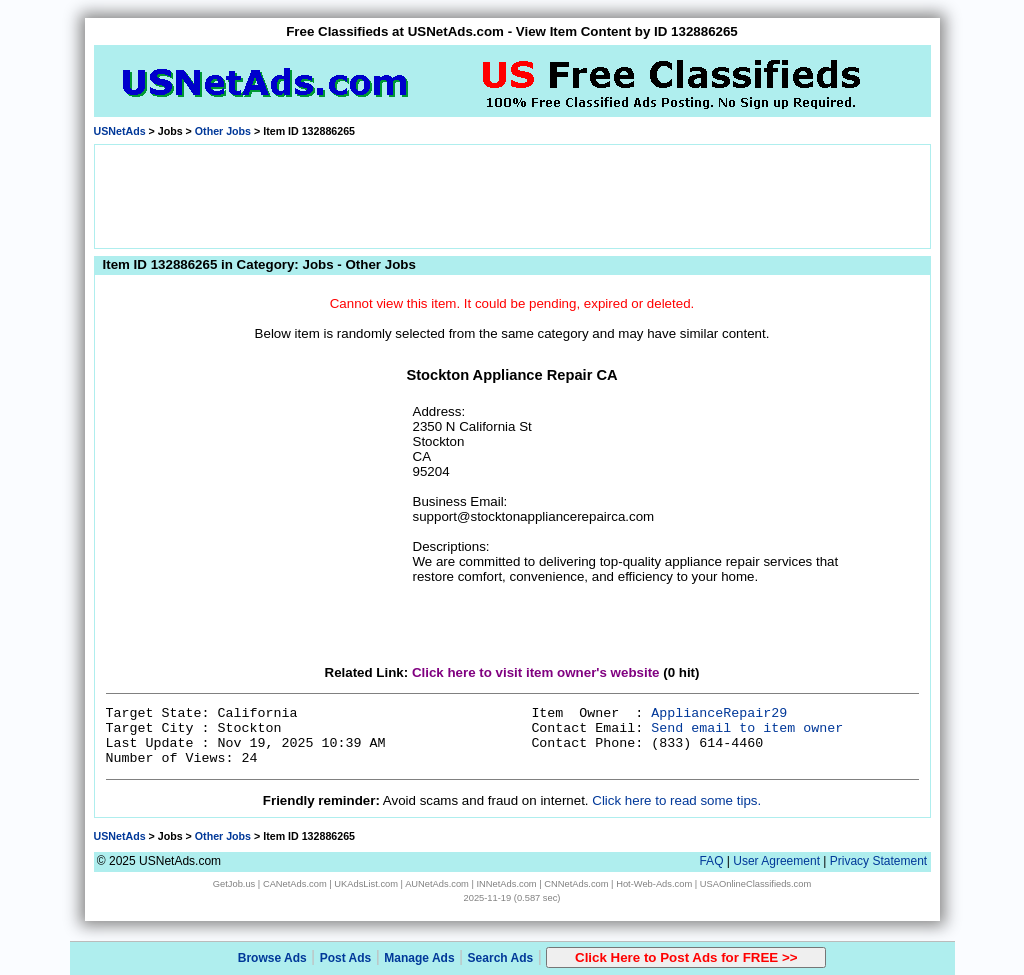  What do you see at coordinates (419, 958) in the screenshot?
I see `Manage Ads` at bounding box center [419, 958].